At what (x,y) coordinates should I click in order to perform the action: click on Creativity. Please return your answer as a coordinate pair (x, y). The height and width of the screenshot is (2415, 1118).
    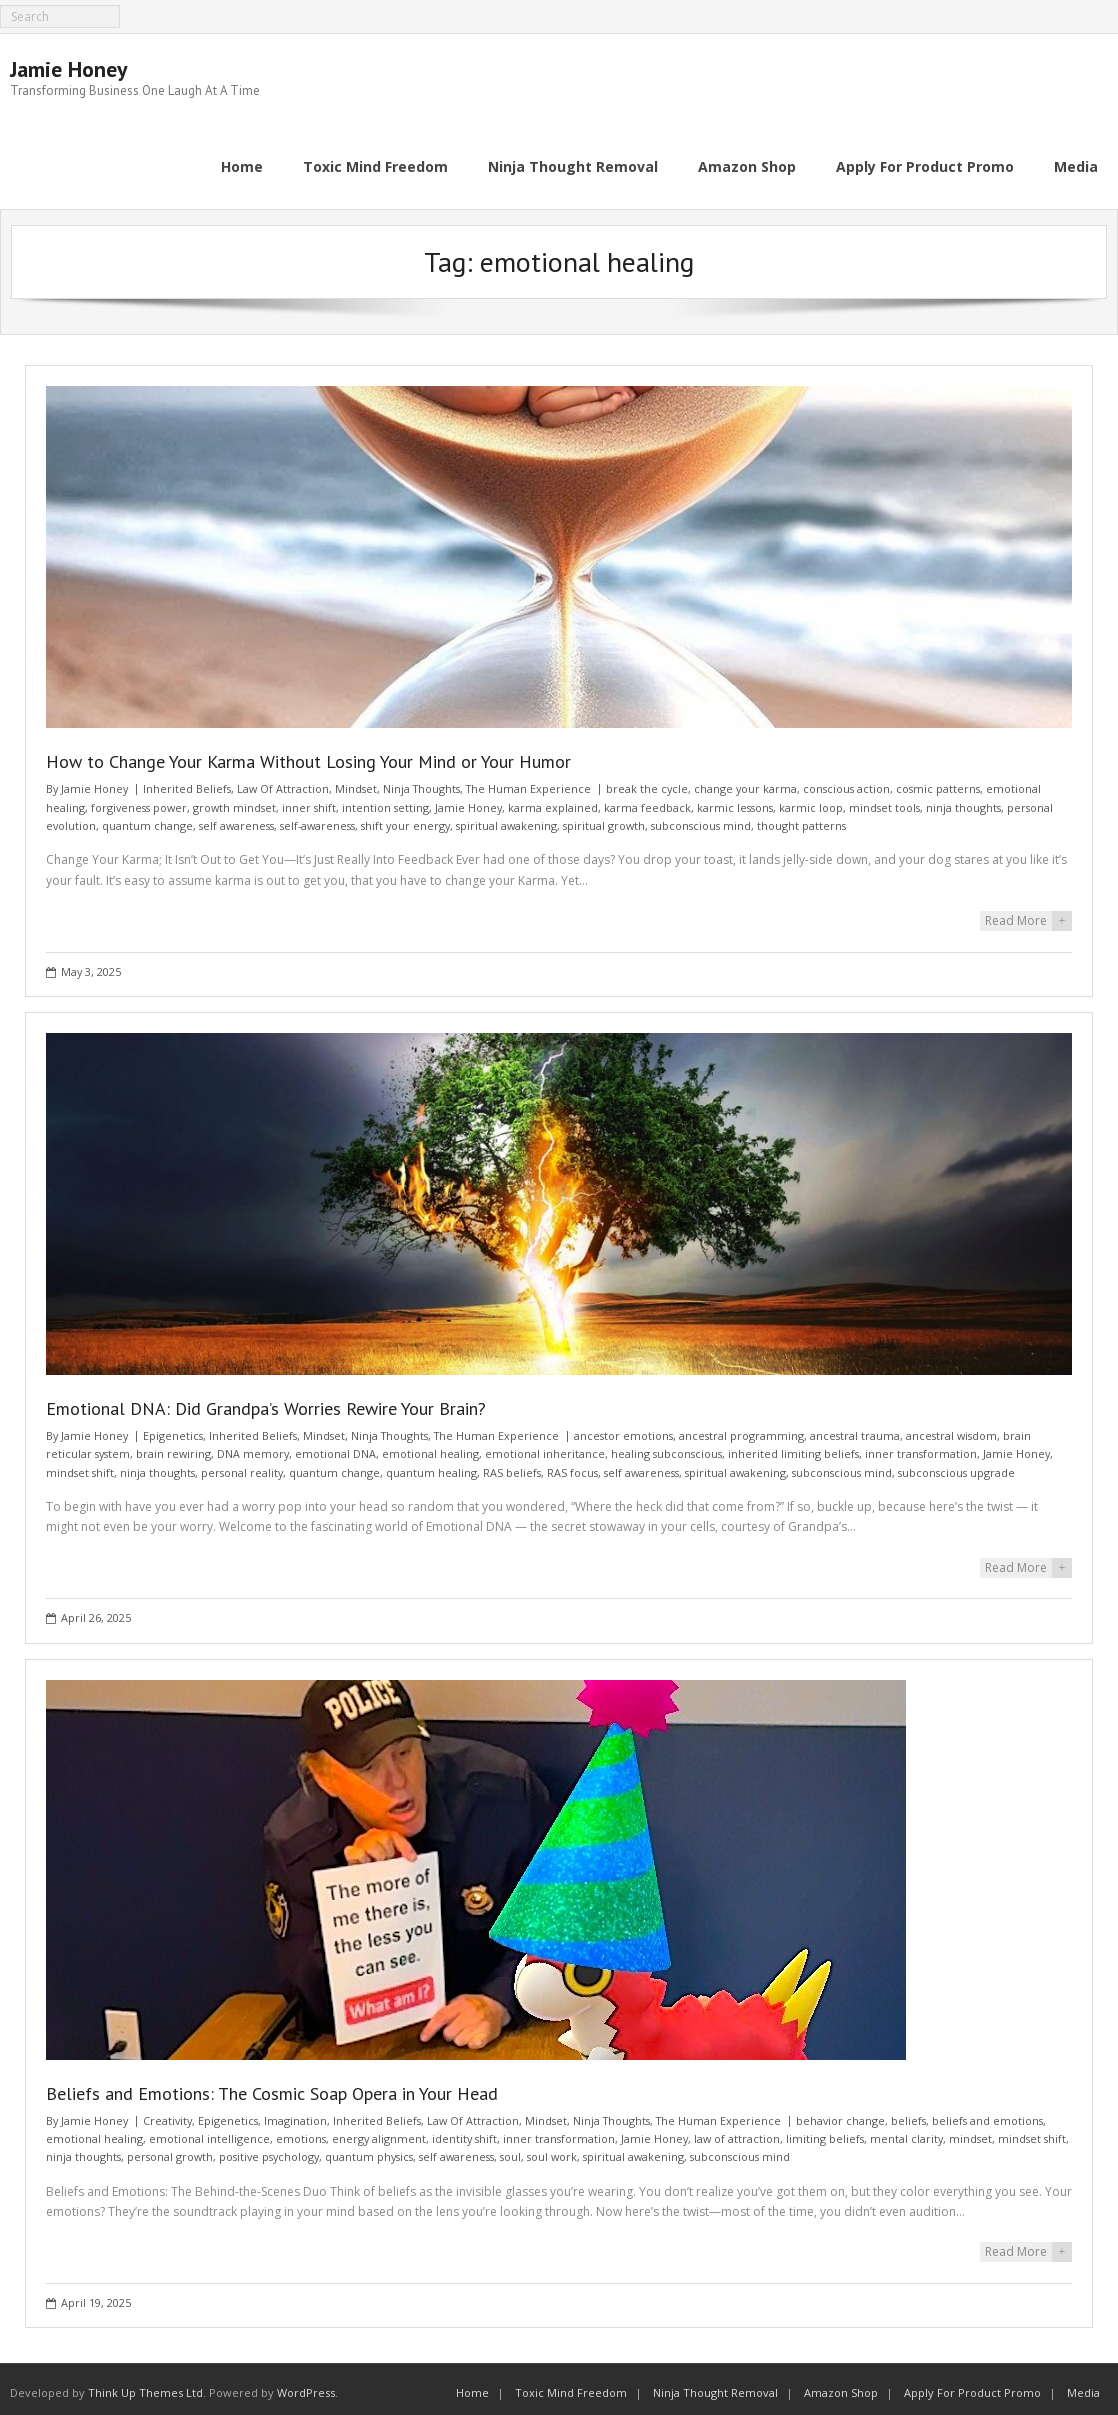
    Looking at the image, I should click on (167, 2112).